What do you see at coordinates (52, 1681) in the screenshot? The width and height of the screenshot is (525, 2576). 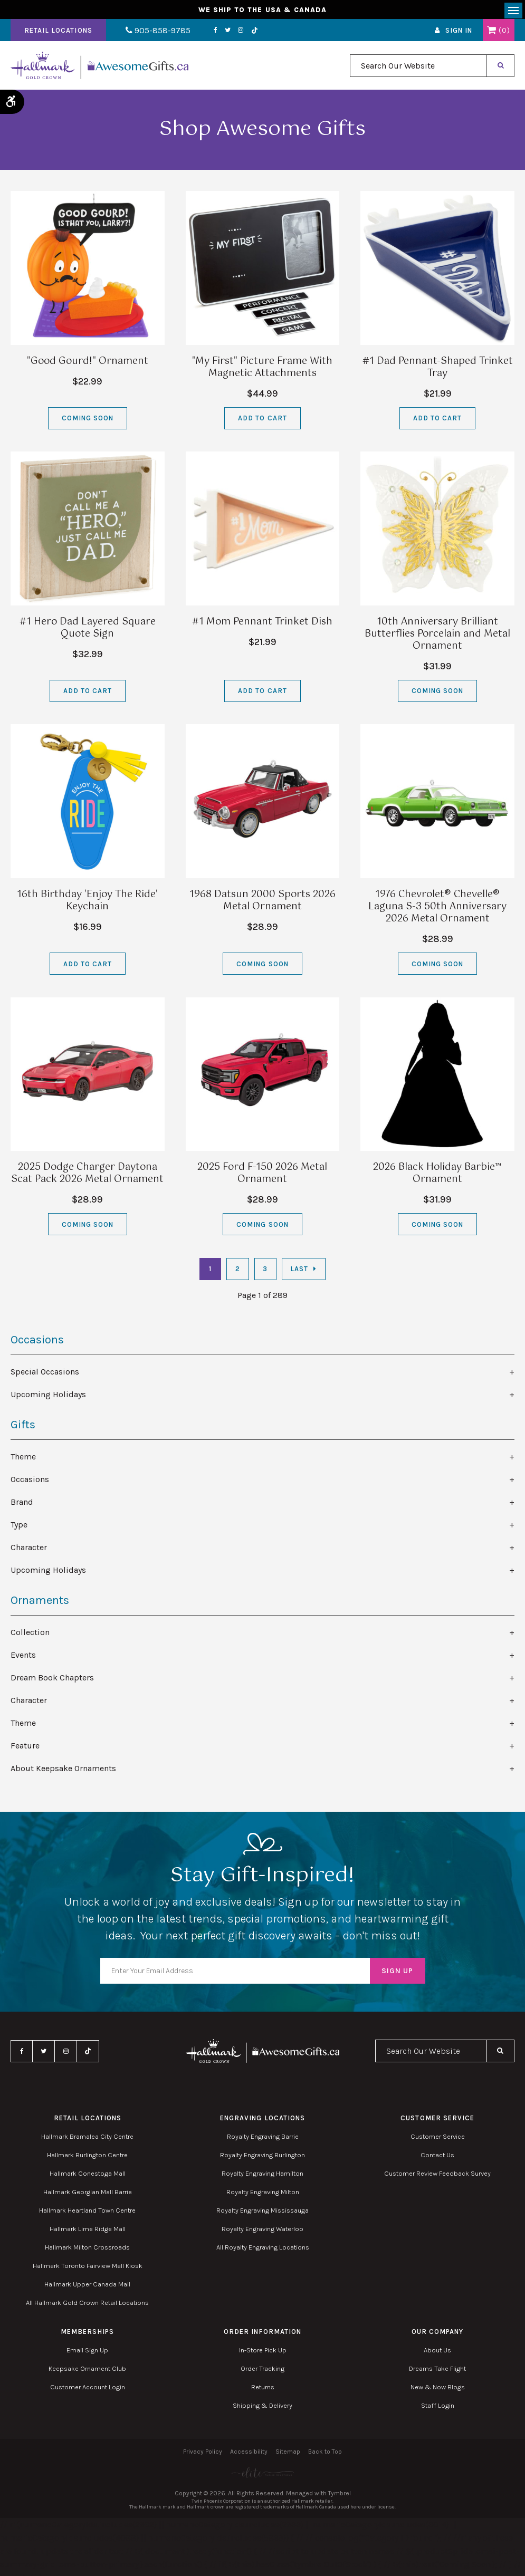 I see `Dream Book Chapters [tab]` at bounding box center [52, 1681].